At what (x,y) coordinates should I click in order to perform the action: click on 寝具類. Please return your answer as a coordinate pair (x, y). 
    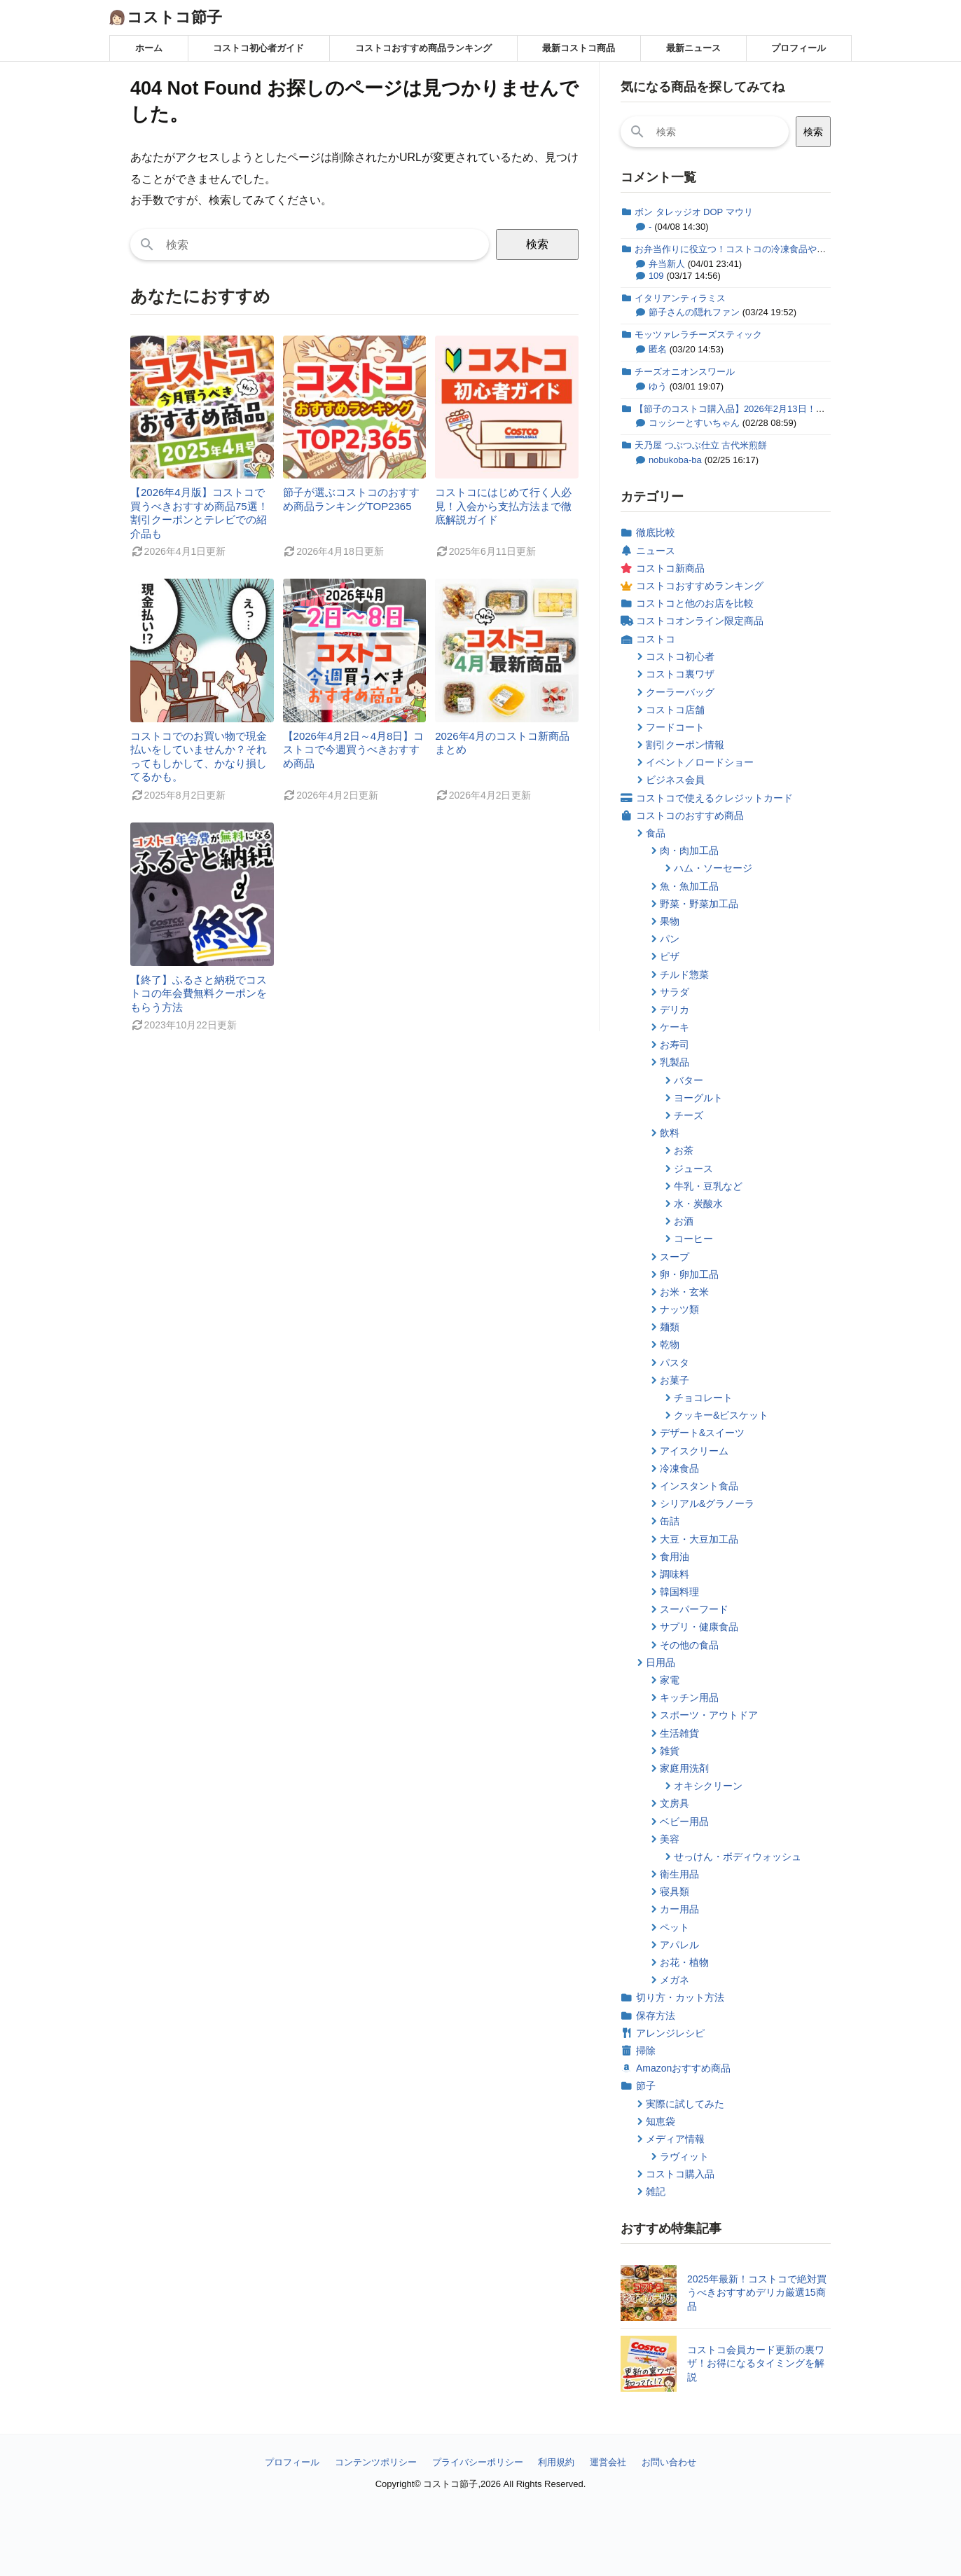
    Looking at the image, I should click on (674, 1891).